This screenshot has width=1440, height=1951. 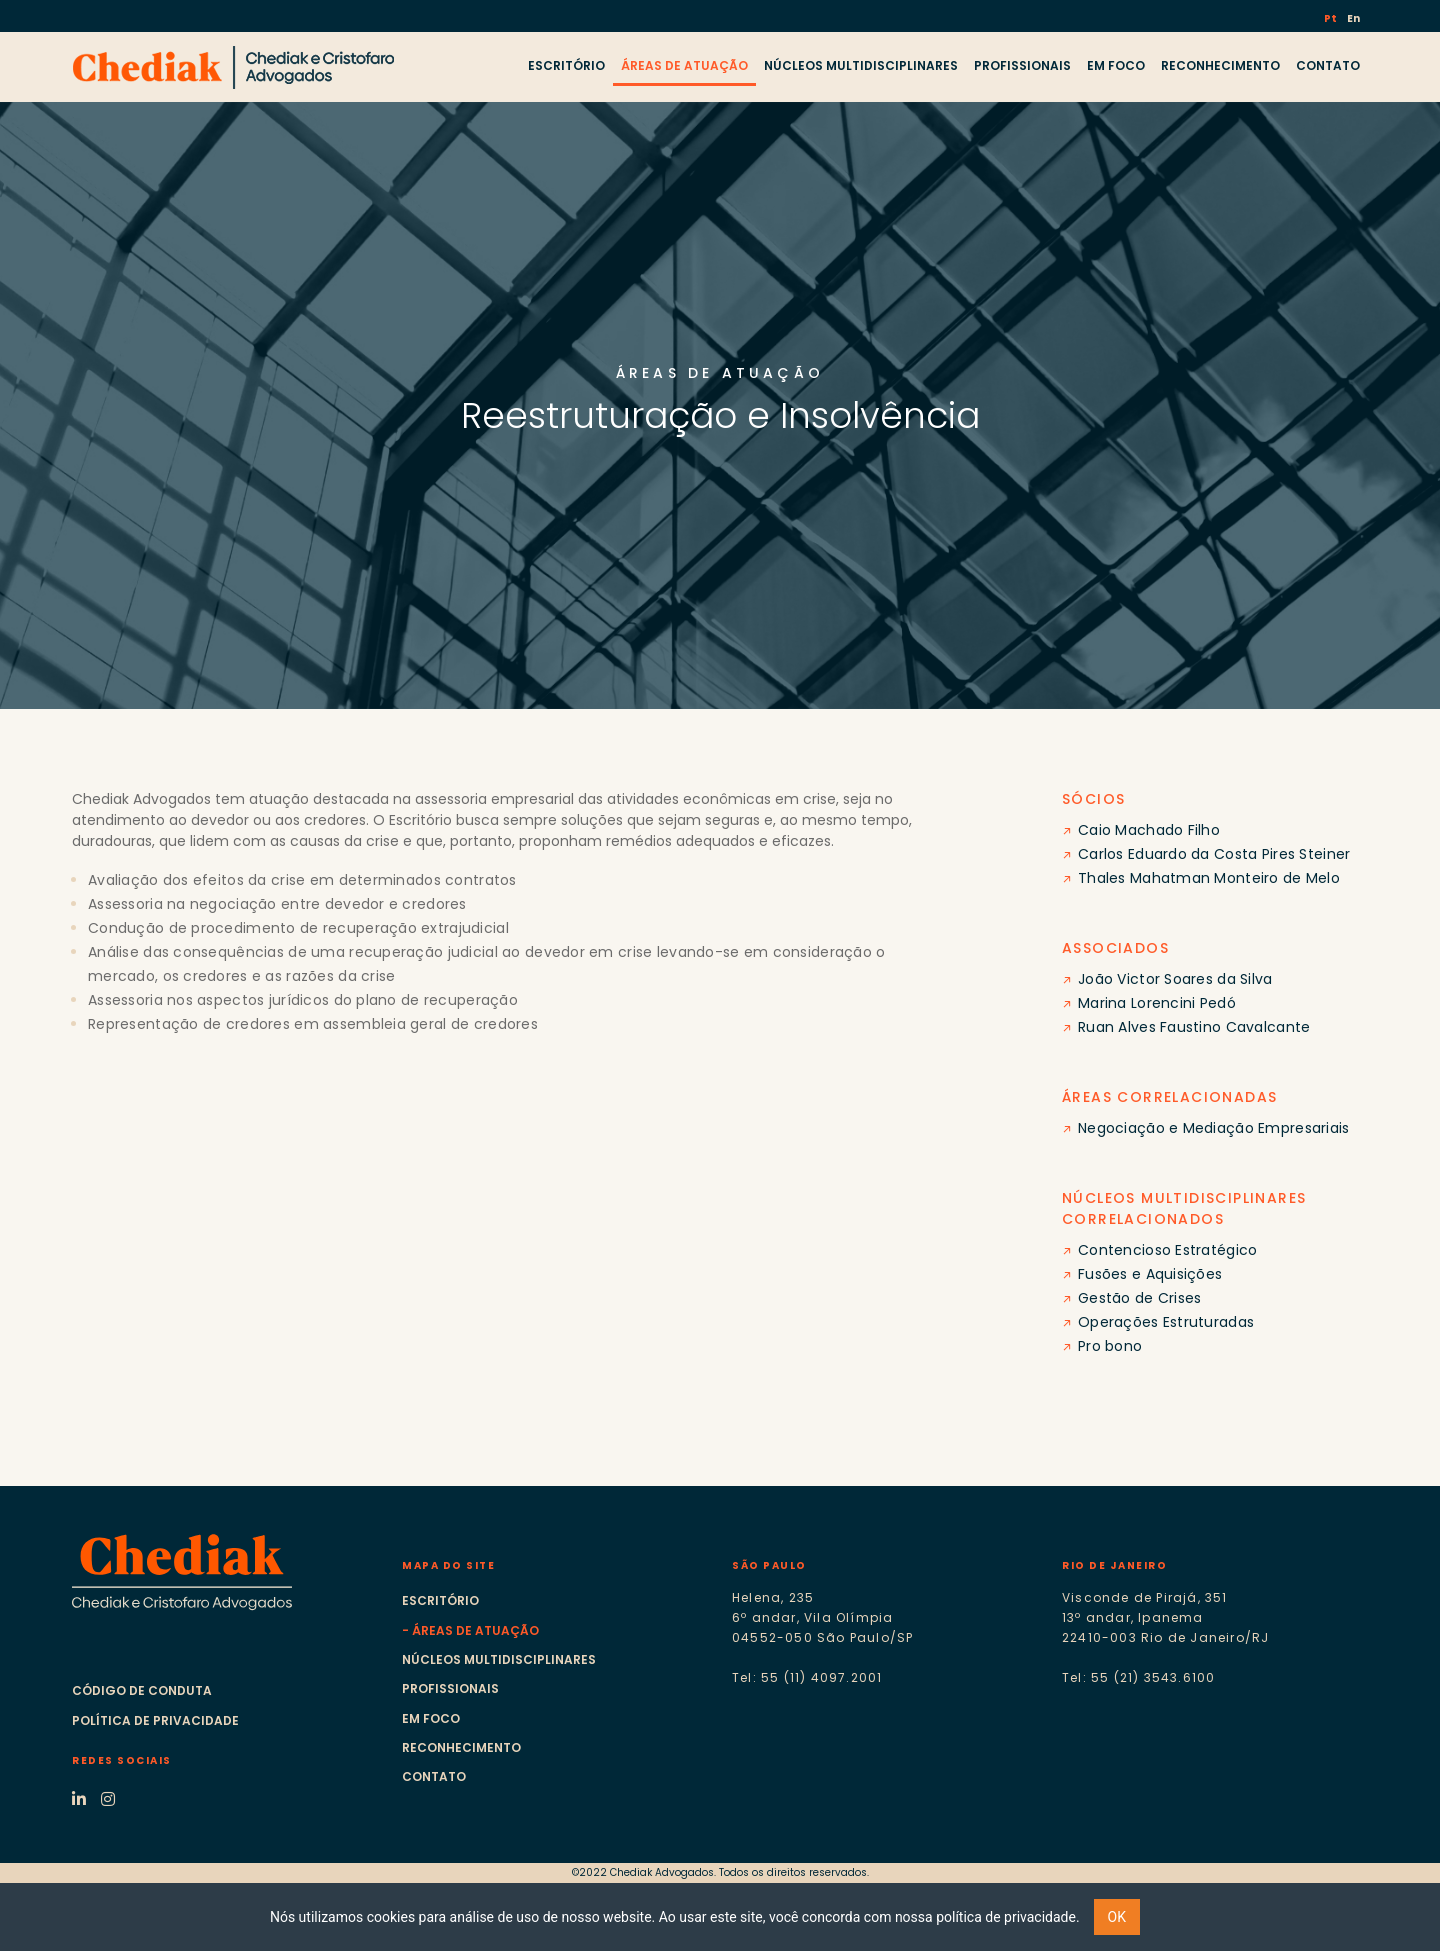 I want to click on Tel: 55 (11) 4097.2001, so click(x=807, y=1677).